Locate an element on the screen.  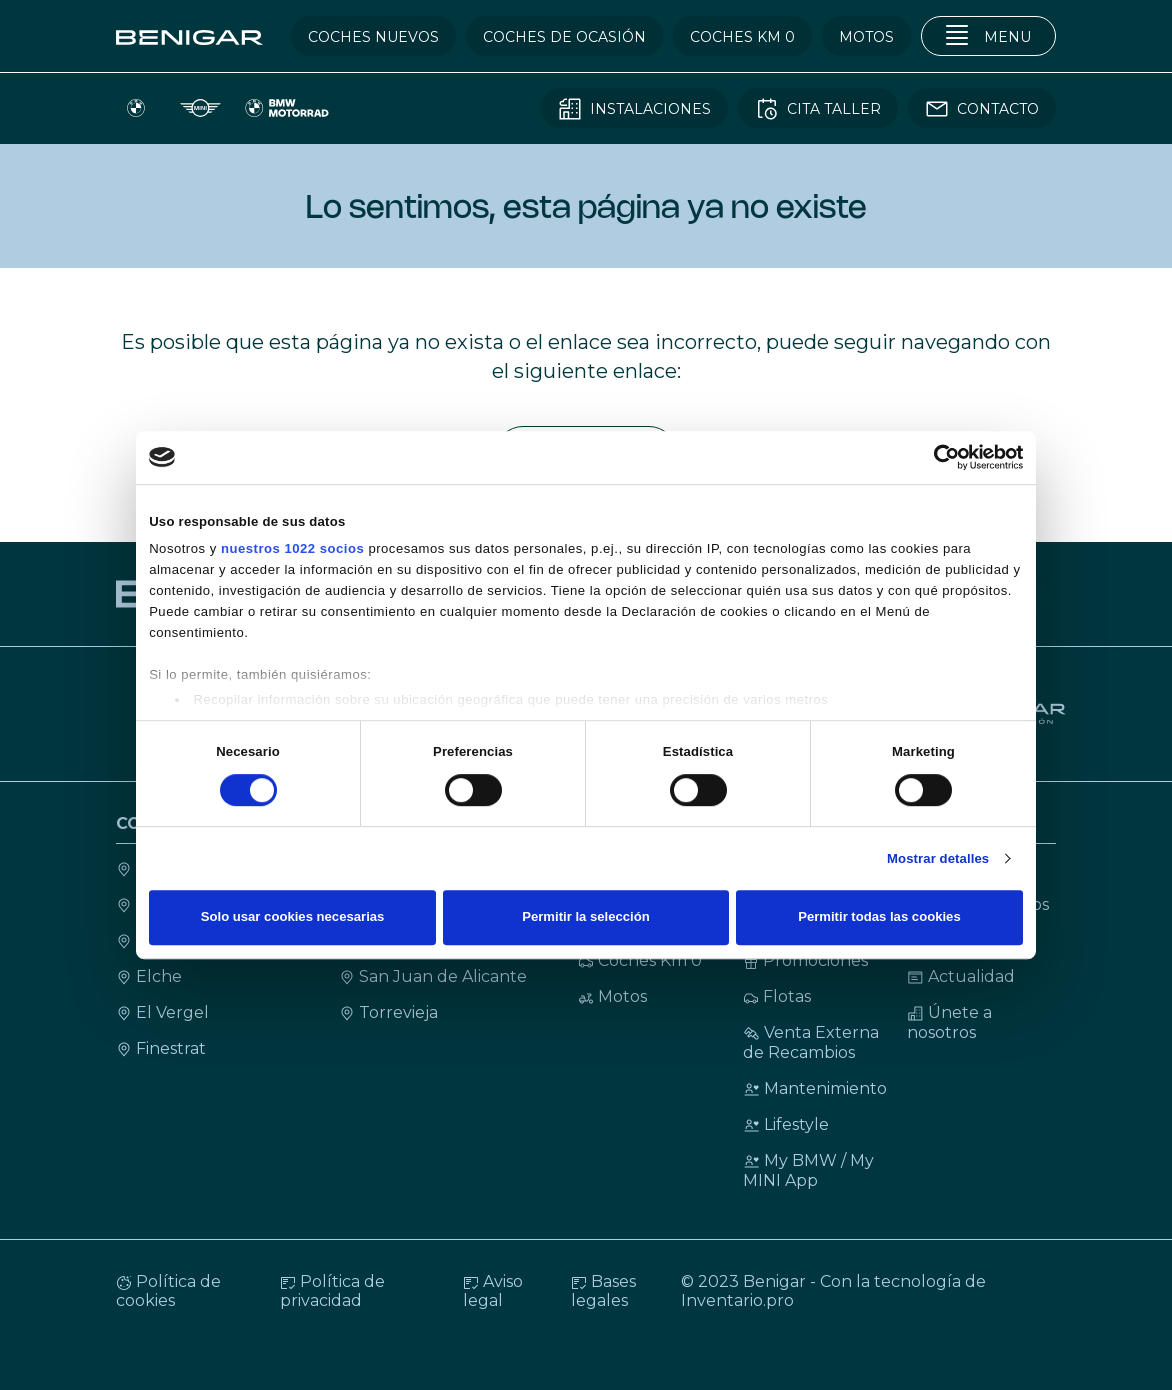
Mostrar detalles is located at coordinates (938, 858).